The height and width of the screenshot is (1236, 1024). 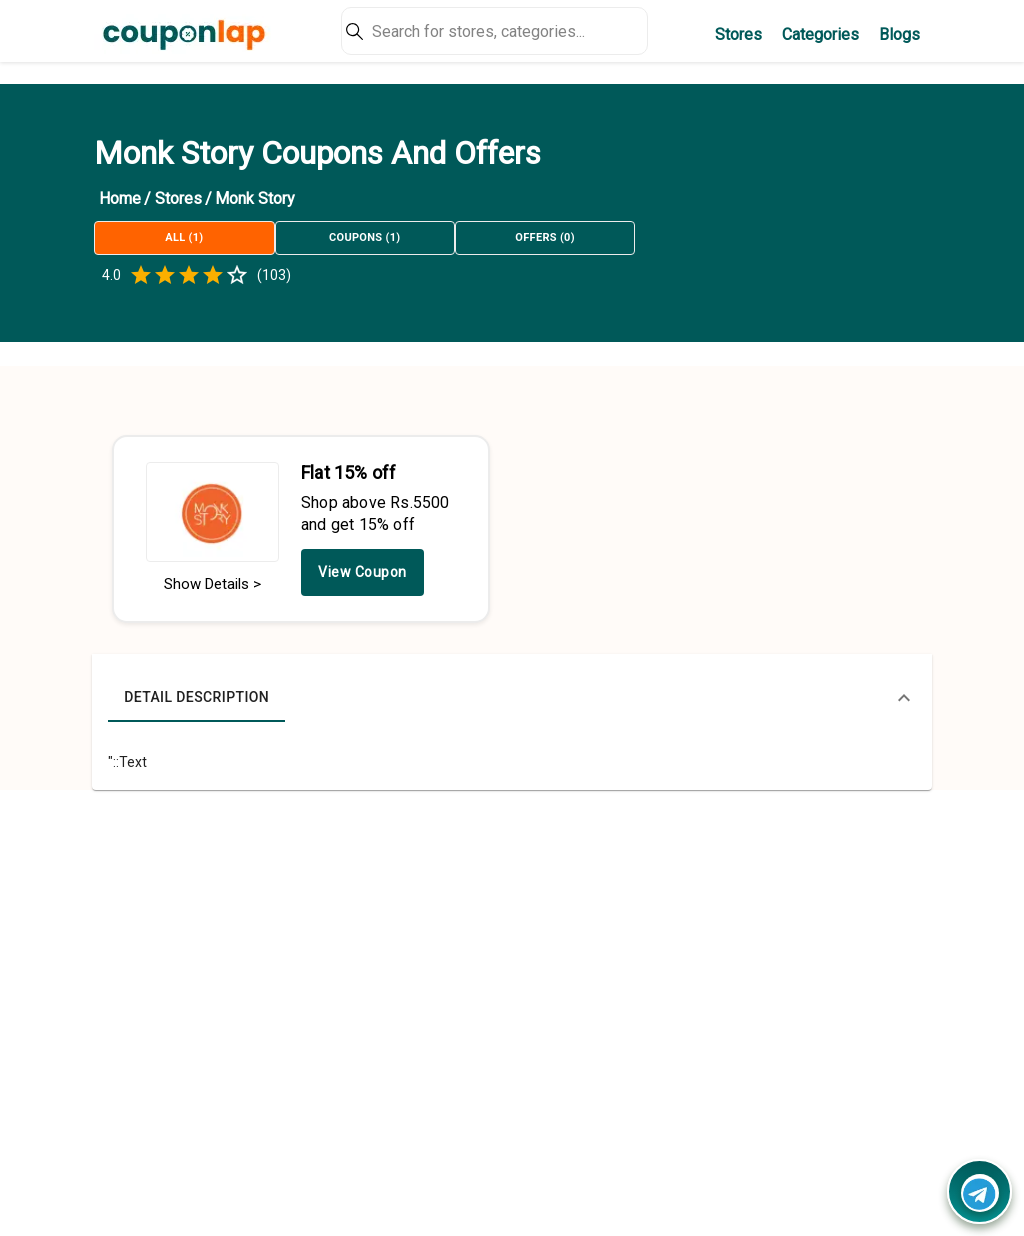 I want to click on [button], so click(x=512, y=698).